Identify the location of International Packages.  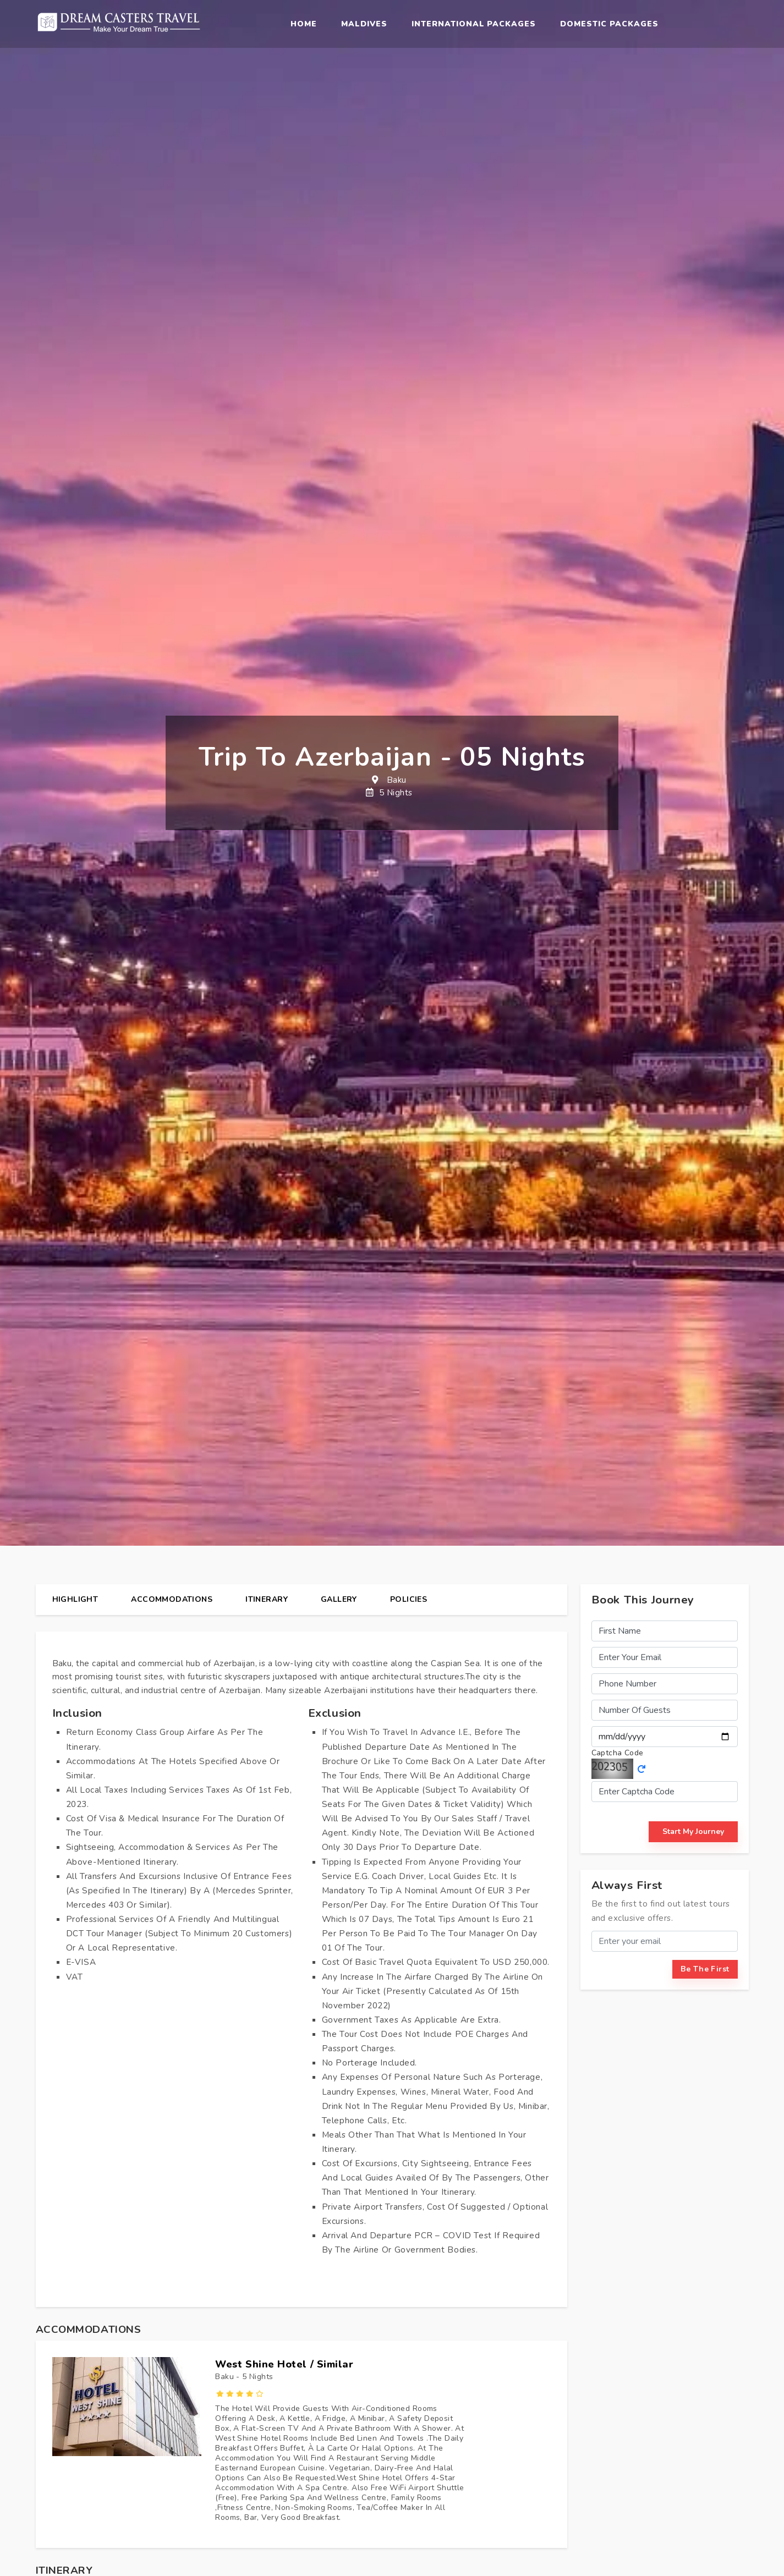
(474, 24).